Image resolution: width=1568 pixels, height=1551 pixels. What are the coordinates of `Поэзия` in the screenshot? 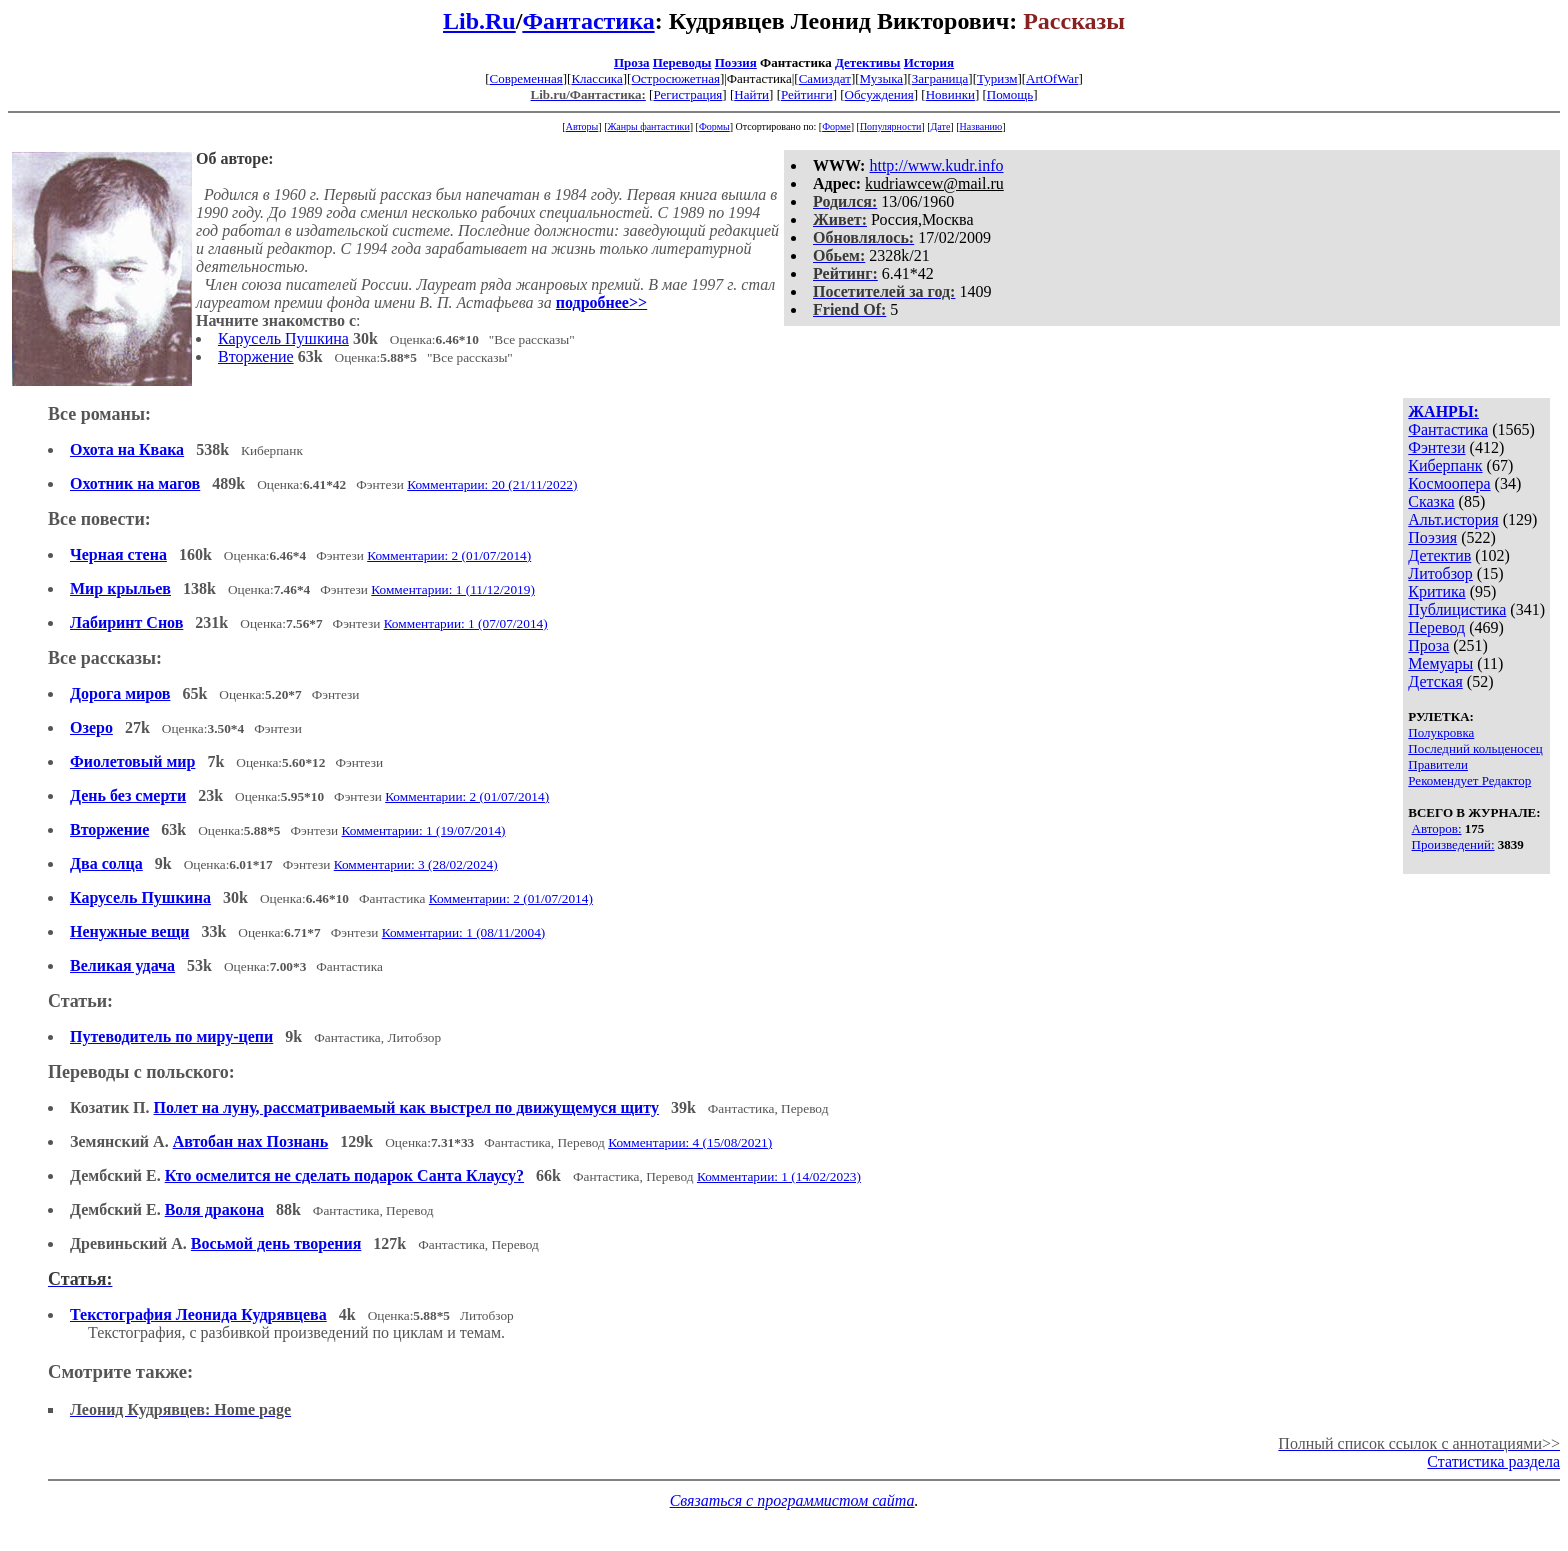 It's located at (736, 62).